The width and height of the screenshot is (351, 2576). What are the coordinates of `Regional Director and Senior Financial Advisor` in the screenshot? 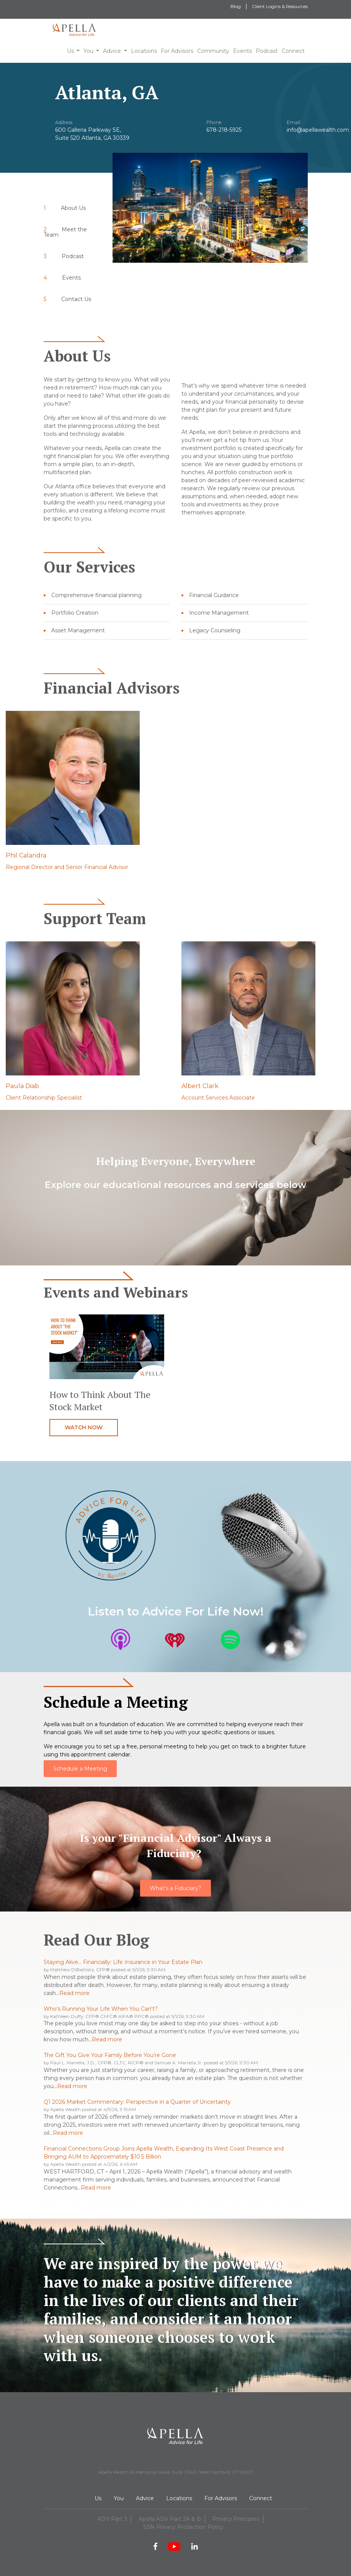 It's located at (67, 867).